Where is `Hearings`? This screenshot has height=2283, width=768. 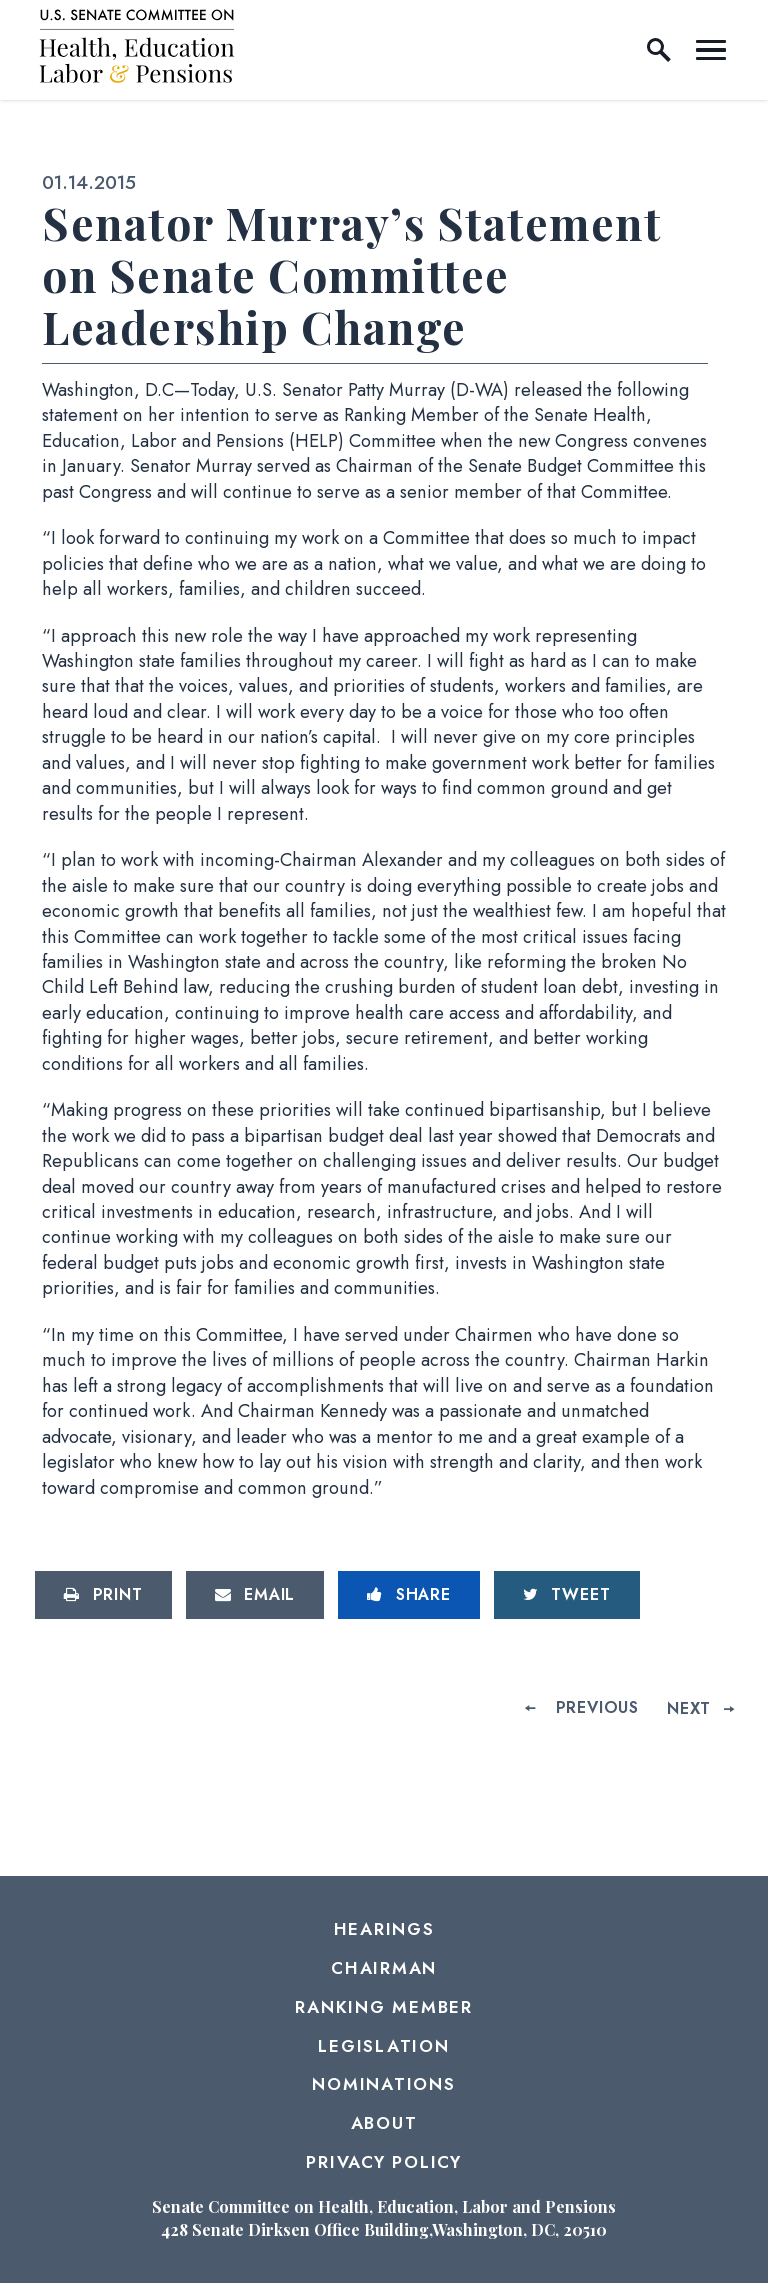 Hearings is located at coordinates (384, 1929).